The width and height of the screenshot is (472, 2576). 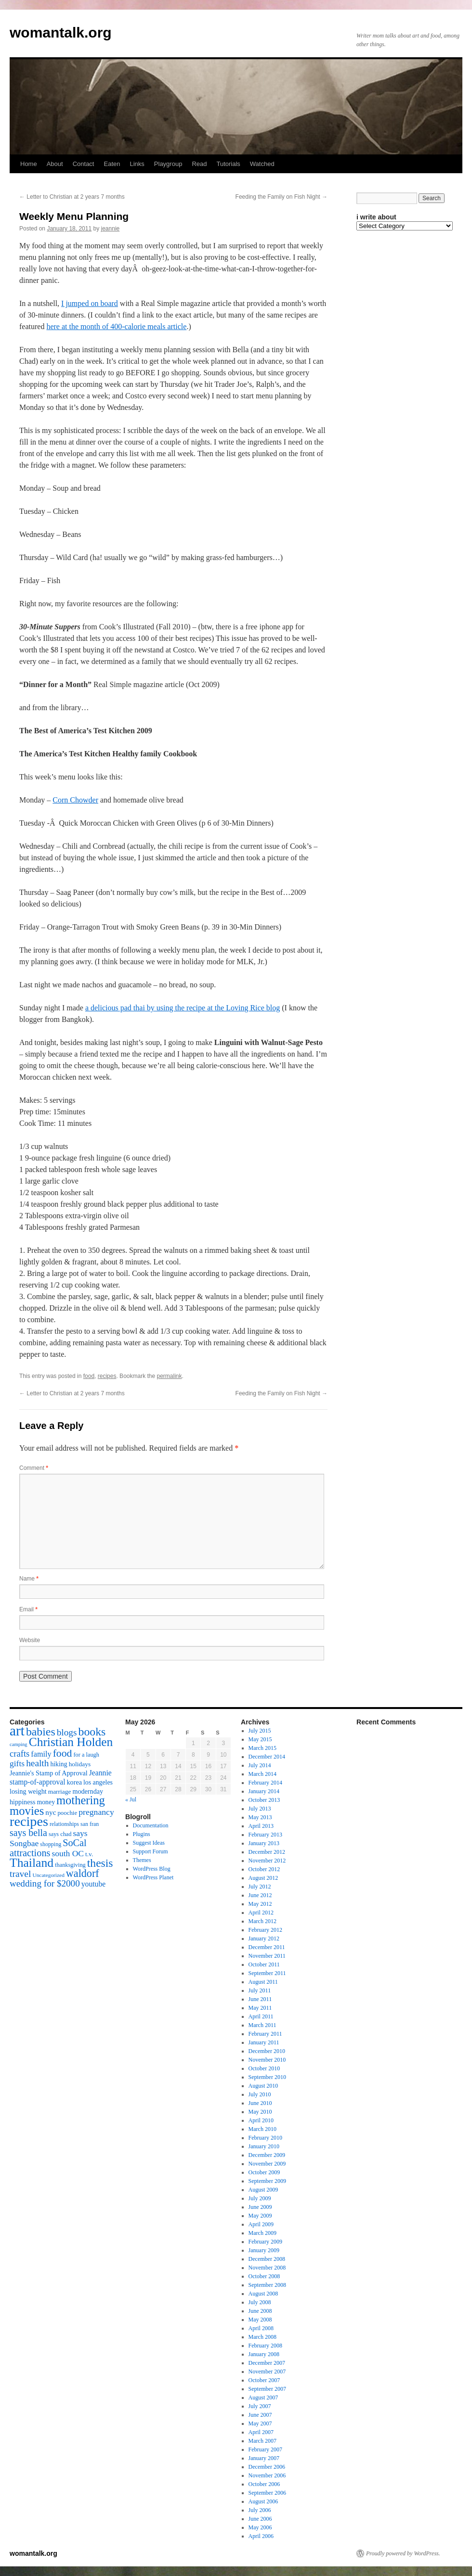 What do you see at coordinates (142, 1860) in the screenshot?
I see `Themes` at bounding box center [142, 1860].